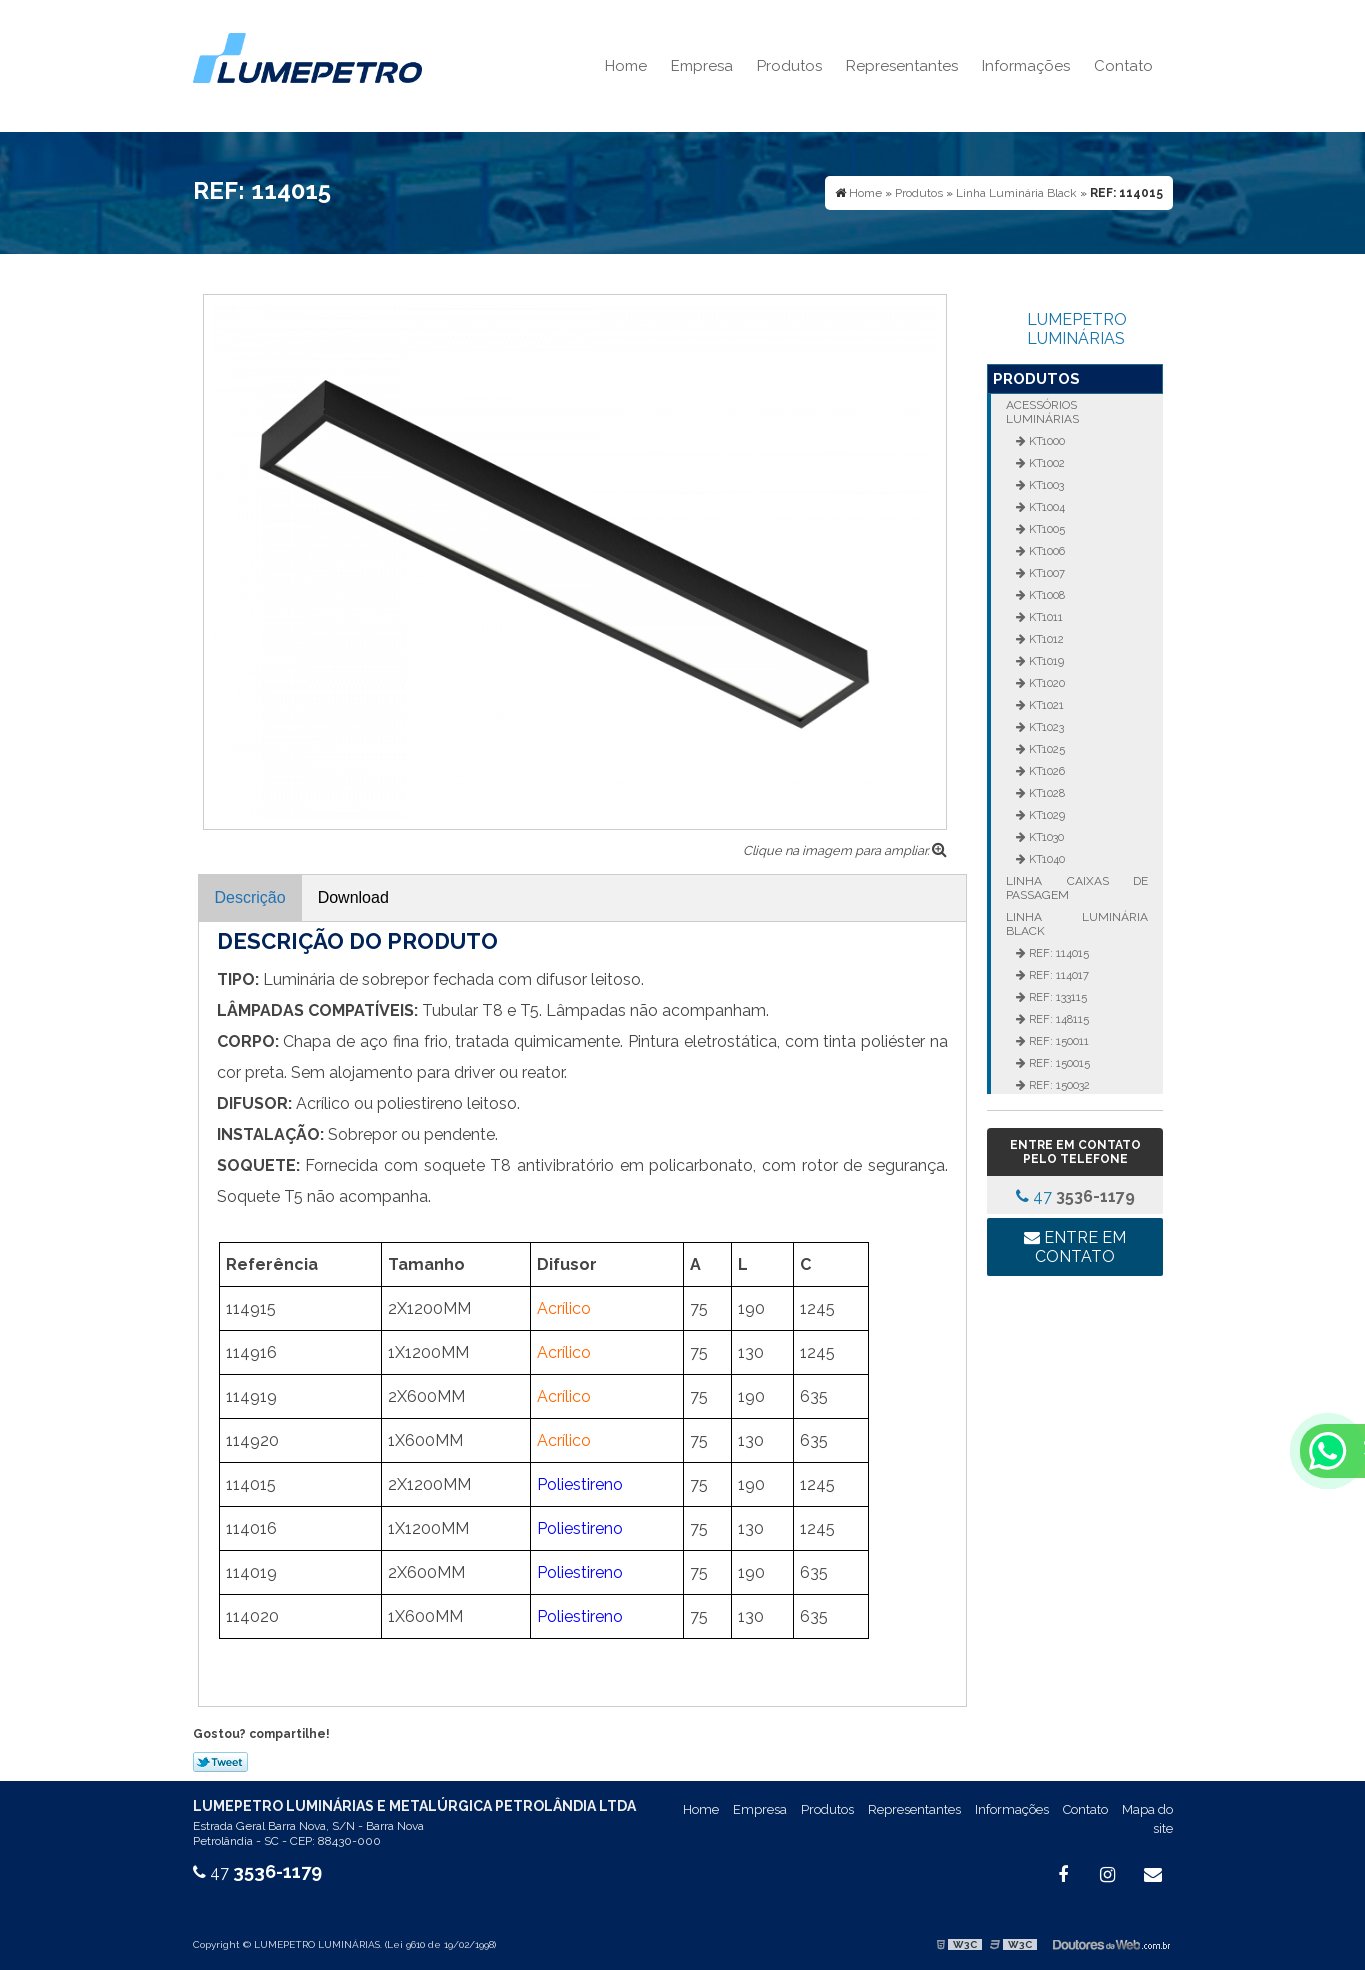 This screenshot has height=1970, width=1365. Describe the element at coordinates (1045, 441) in the screenshot. I see `KT1000` at that location.